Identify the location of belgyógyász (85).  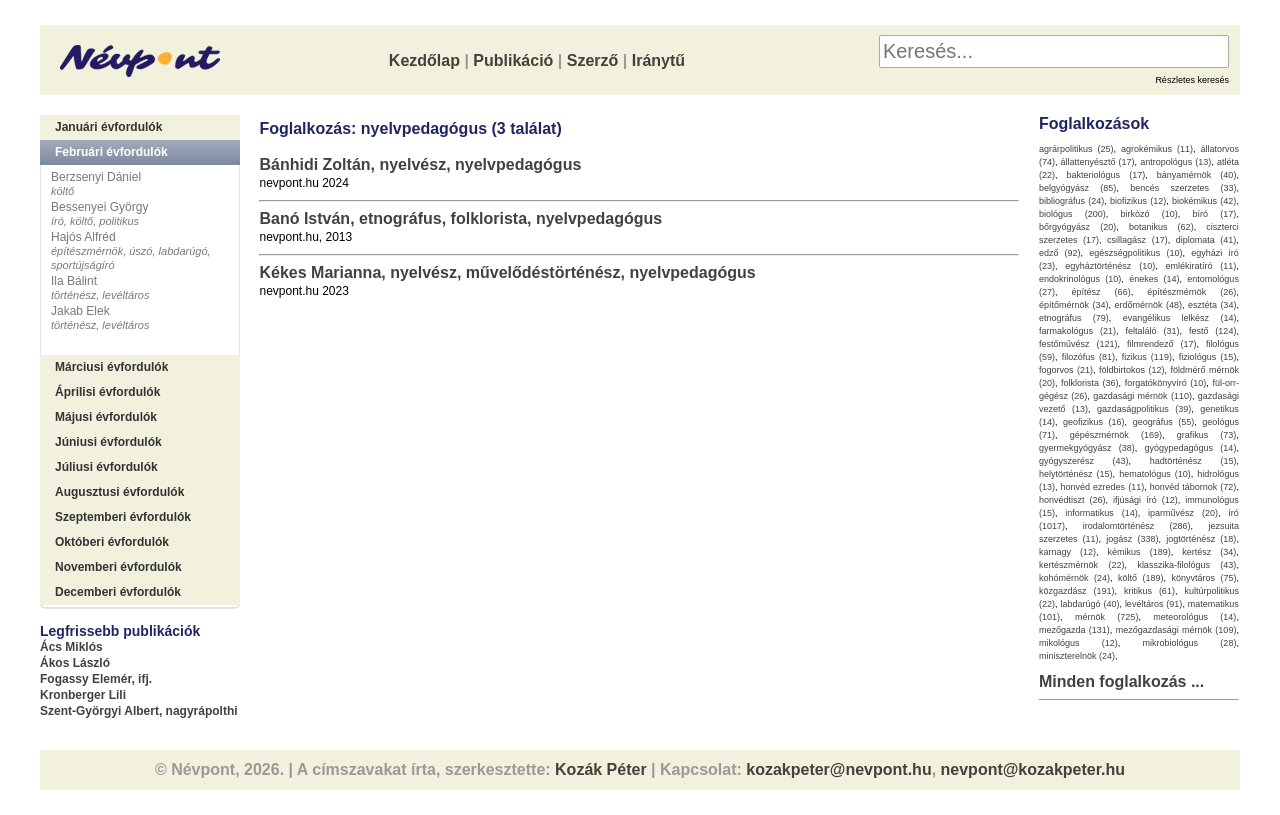
(1077, 188).